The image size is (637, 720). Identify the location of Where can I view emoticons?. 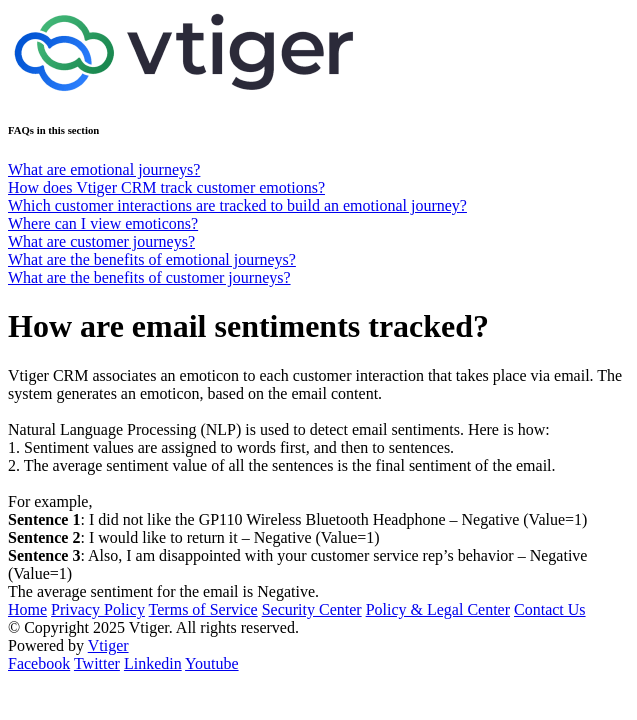
(103, 223).